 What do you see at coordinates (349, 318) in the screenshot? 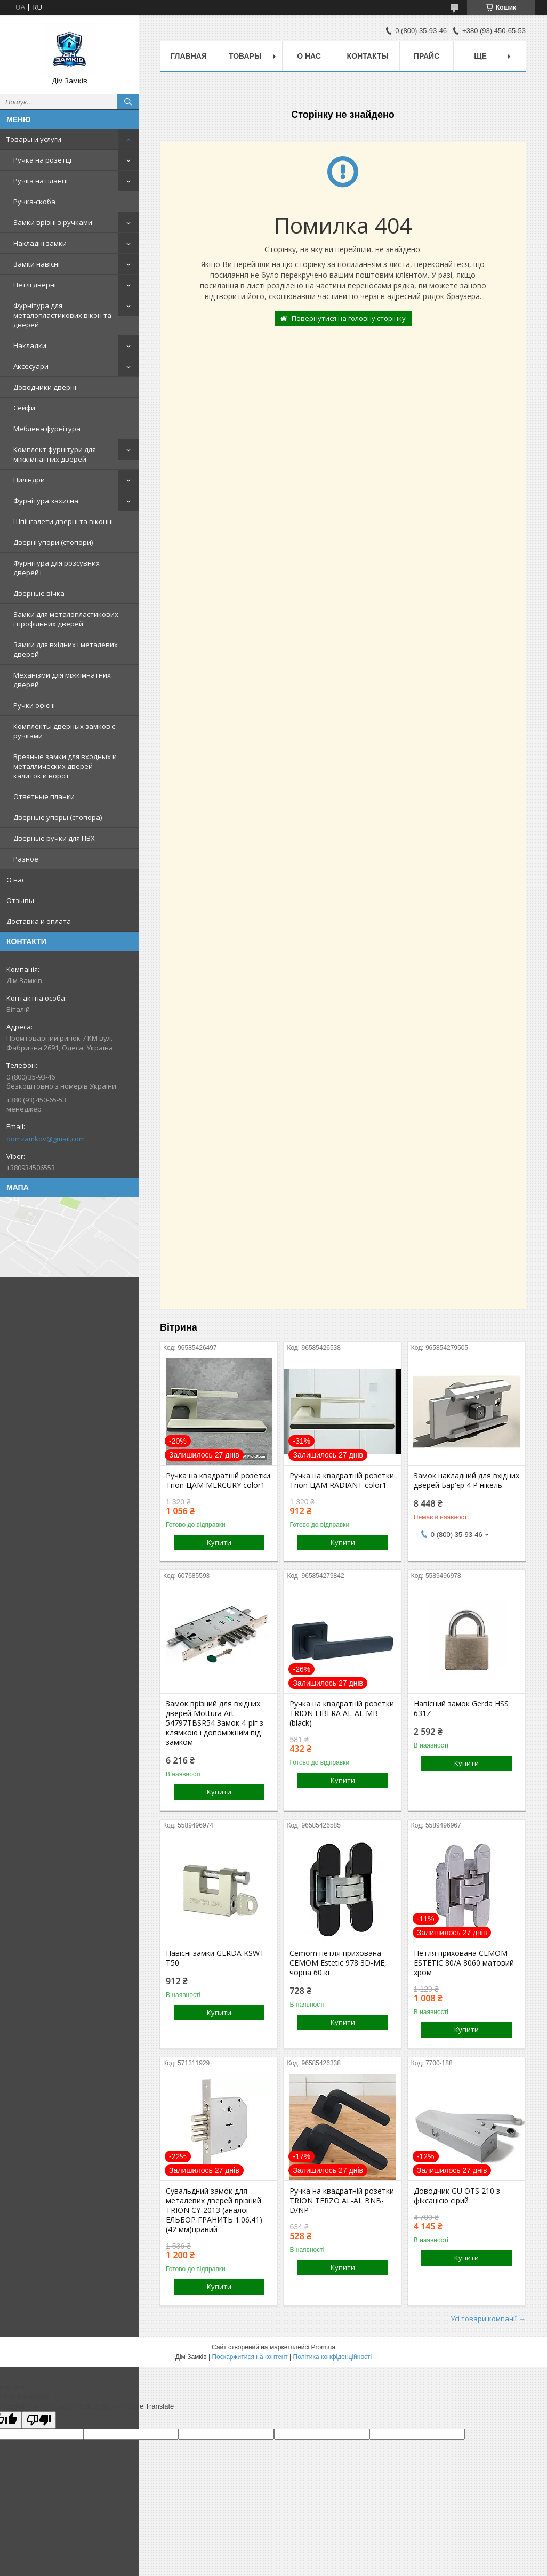
I see `Повернутися на головну сторінку` at bounding box center [349, 318].